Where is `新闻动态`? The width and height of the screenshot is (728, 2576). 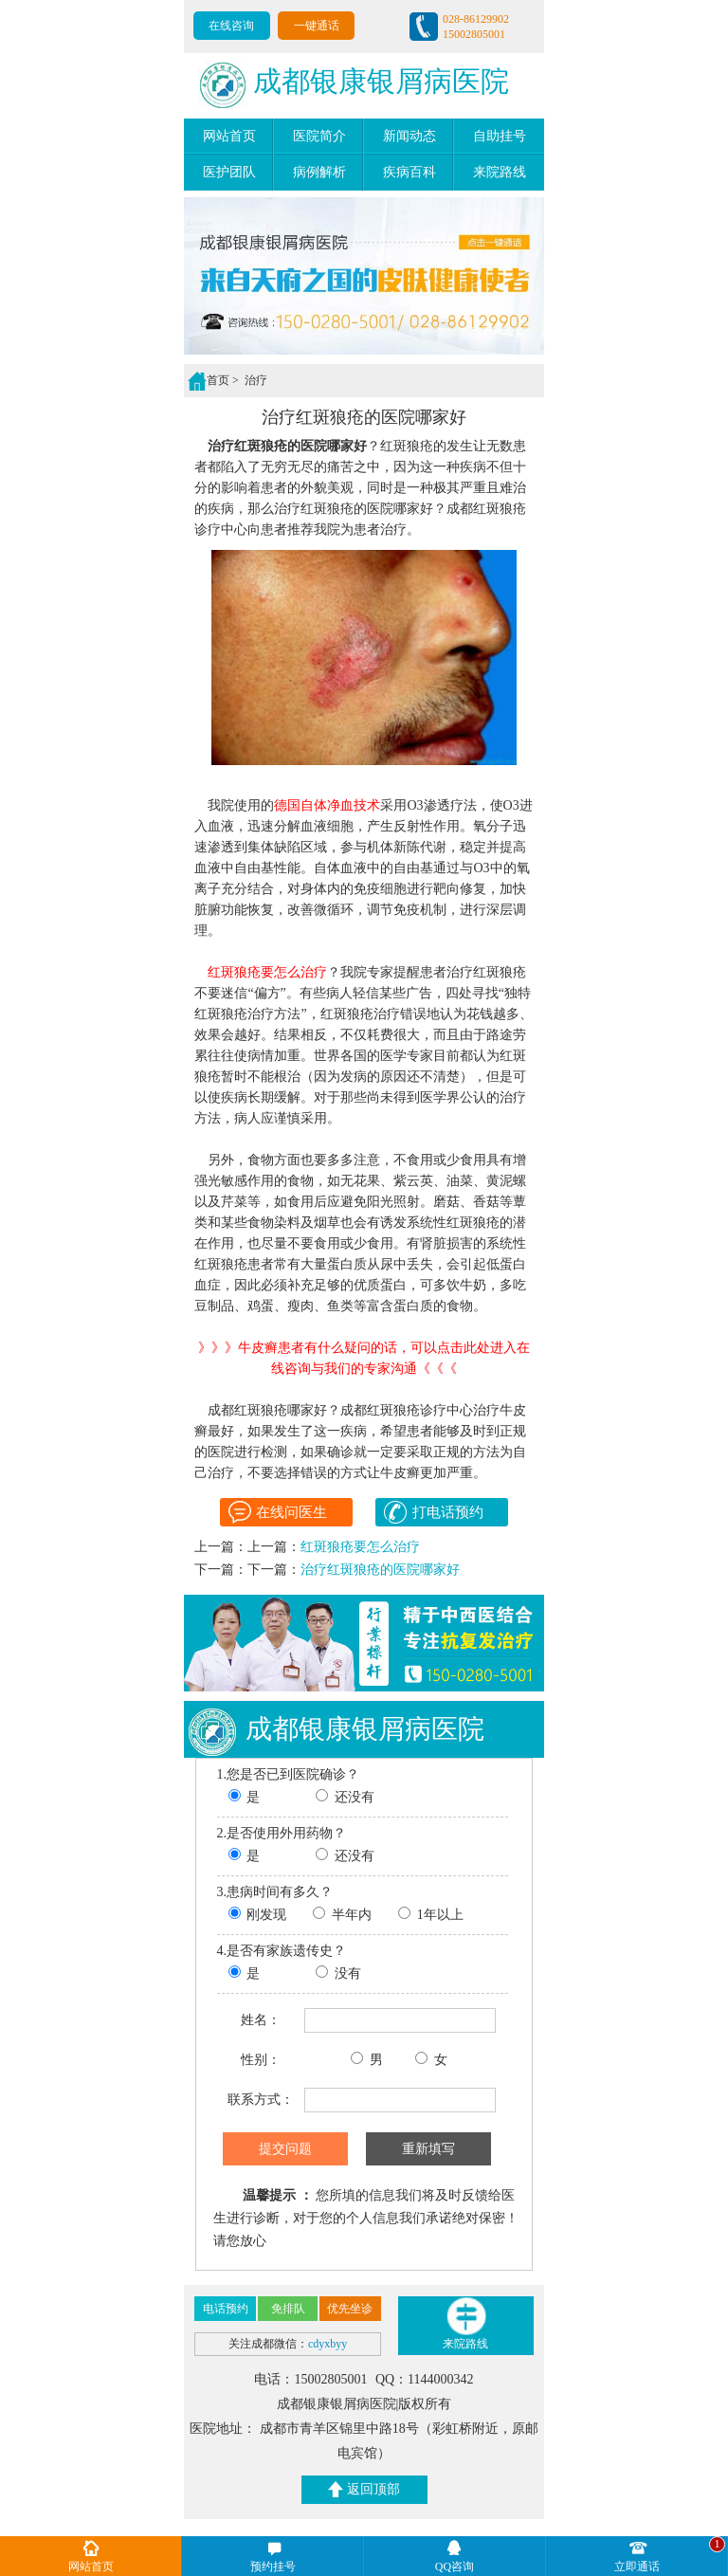
新闻动态 is located at coordinates (409, 136).